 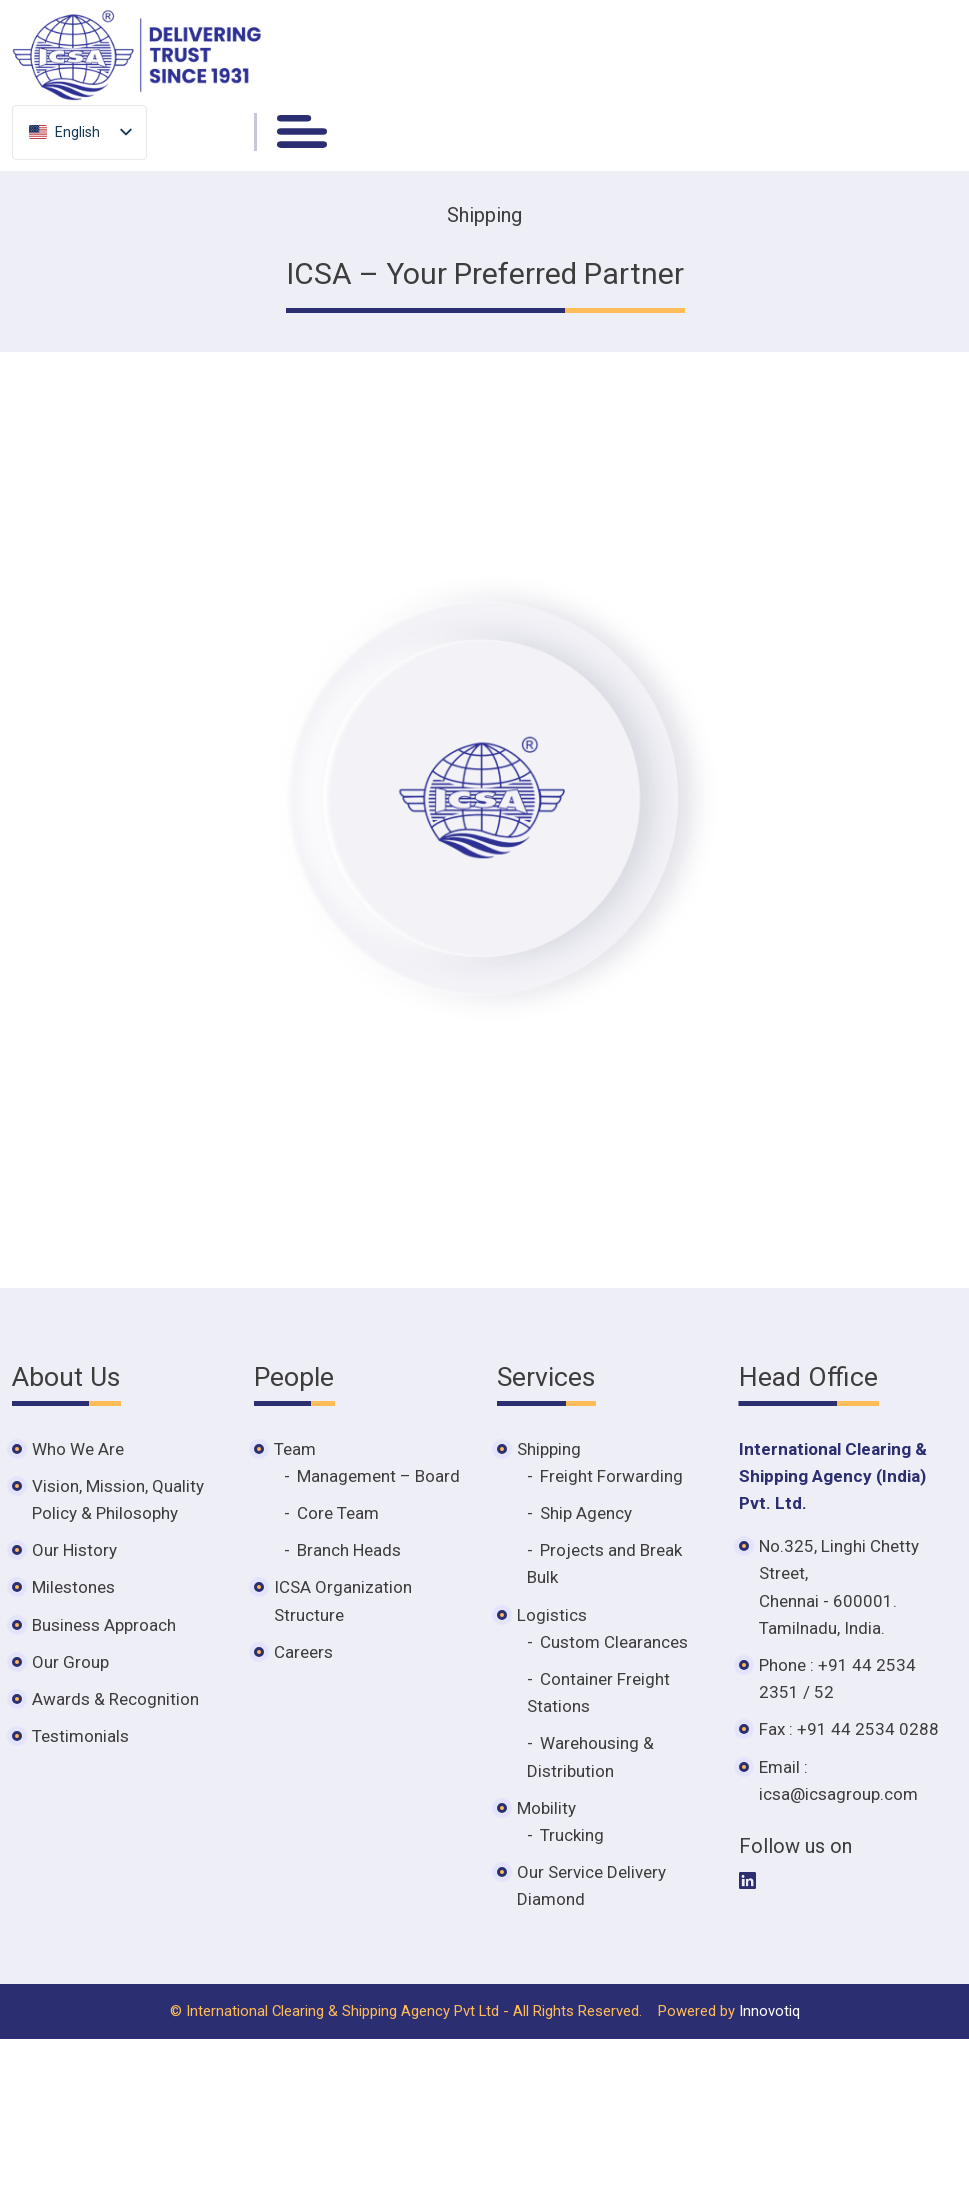 What do you see at coordinates (611, 1476) in the screenshot?
I see `Freight Forwarding` at bounding box center [611, 1476].